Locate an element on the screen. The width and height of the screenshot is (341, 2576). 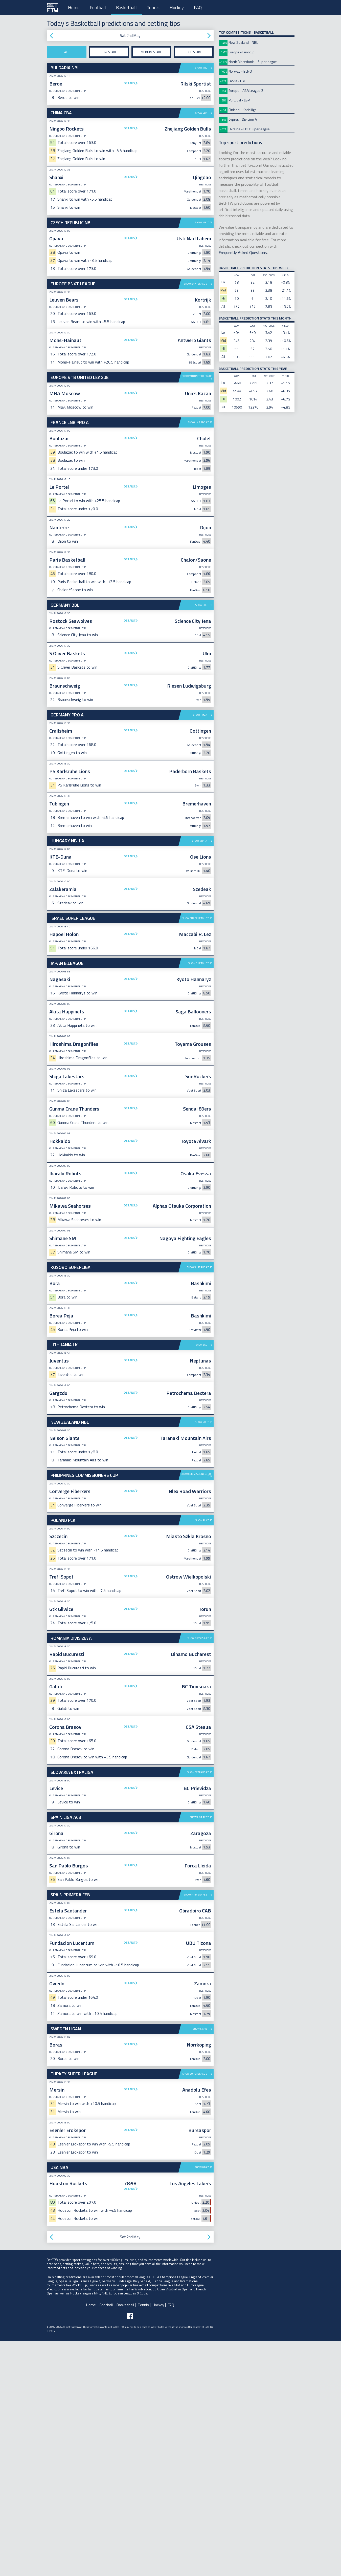
Show Superliga tips is located at coordinates (199, 1502).